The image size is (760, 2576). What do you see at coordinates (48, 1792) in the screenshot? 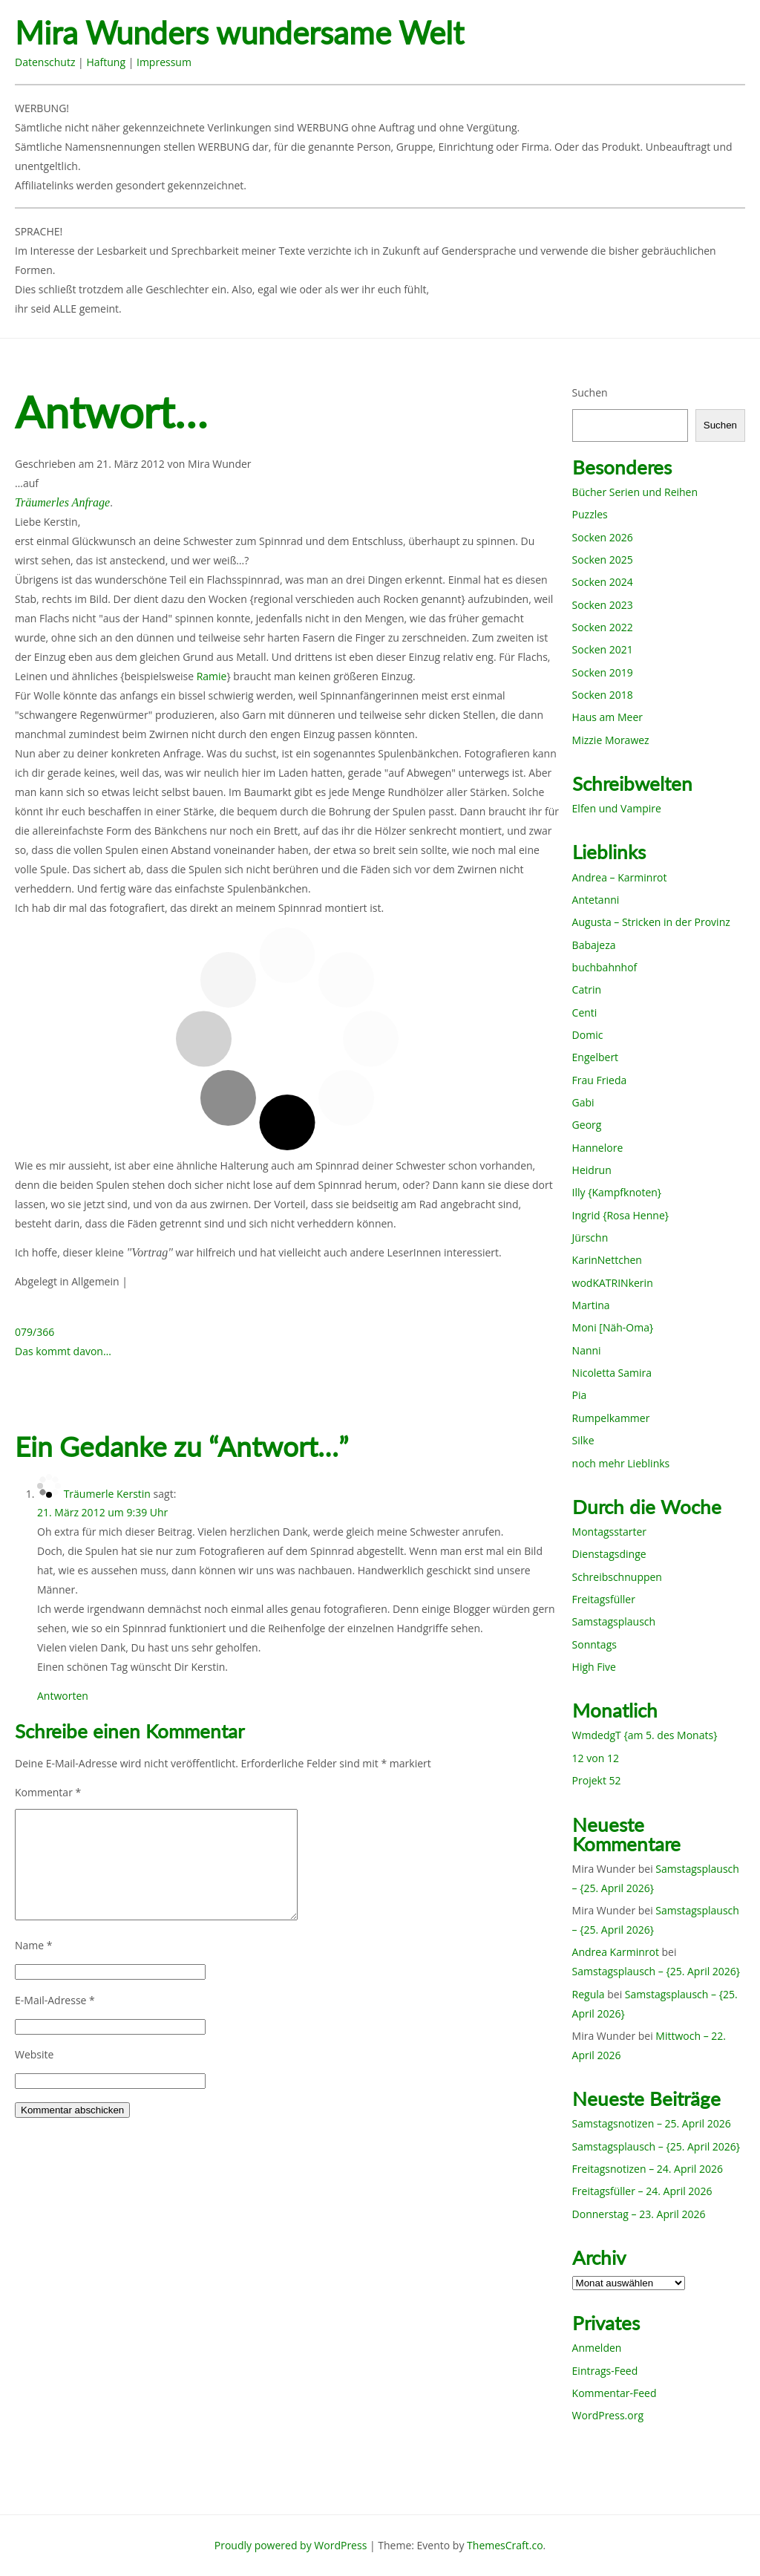
I see `Kommentar` at bounding box center [48, 1792].